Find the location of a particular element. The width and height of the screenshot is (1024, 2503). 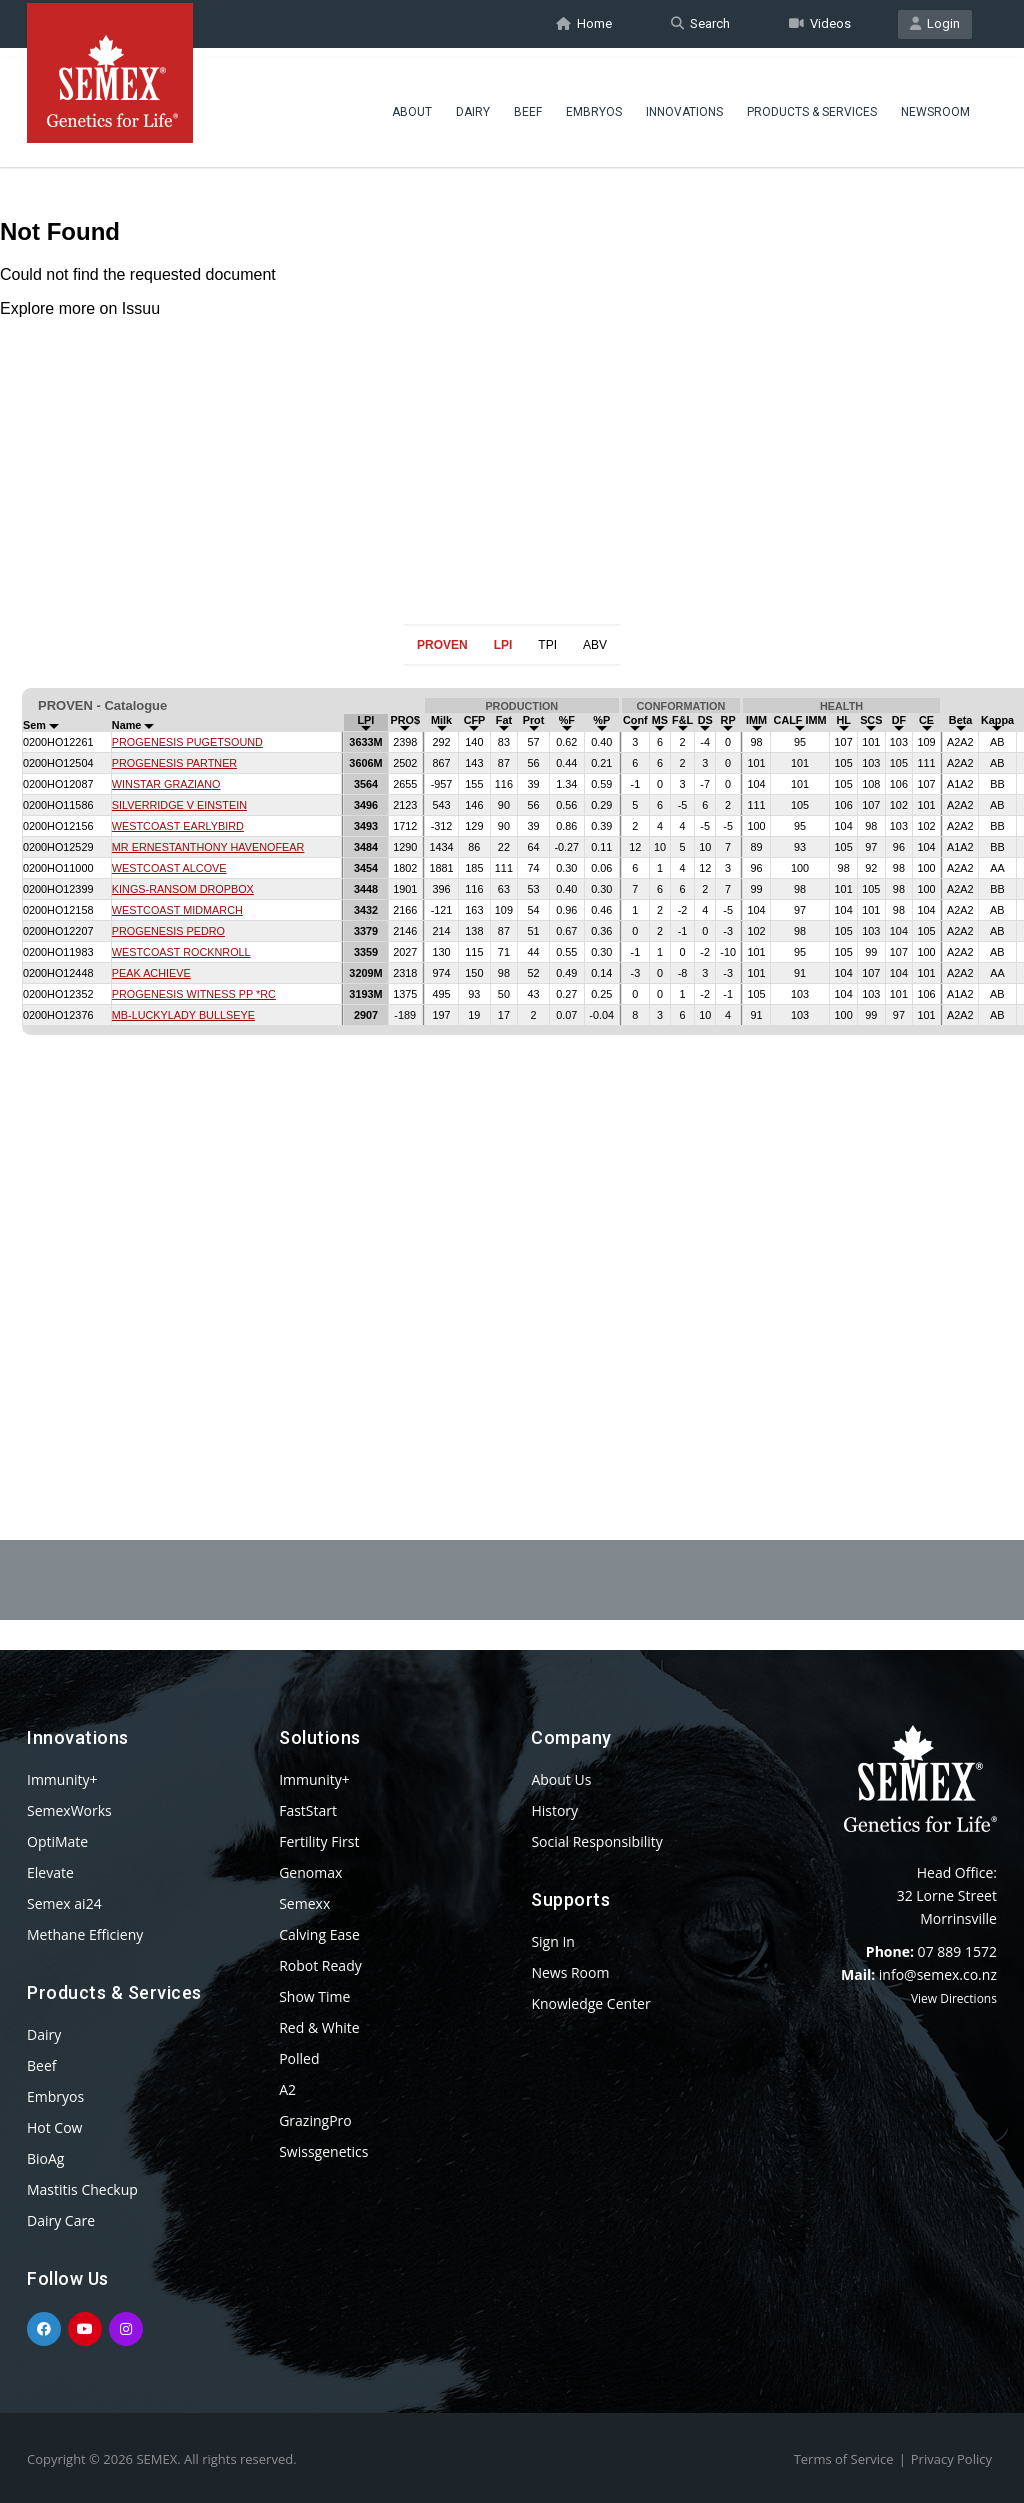

Dairy is located at coordinates (473, 105).